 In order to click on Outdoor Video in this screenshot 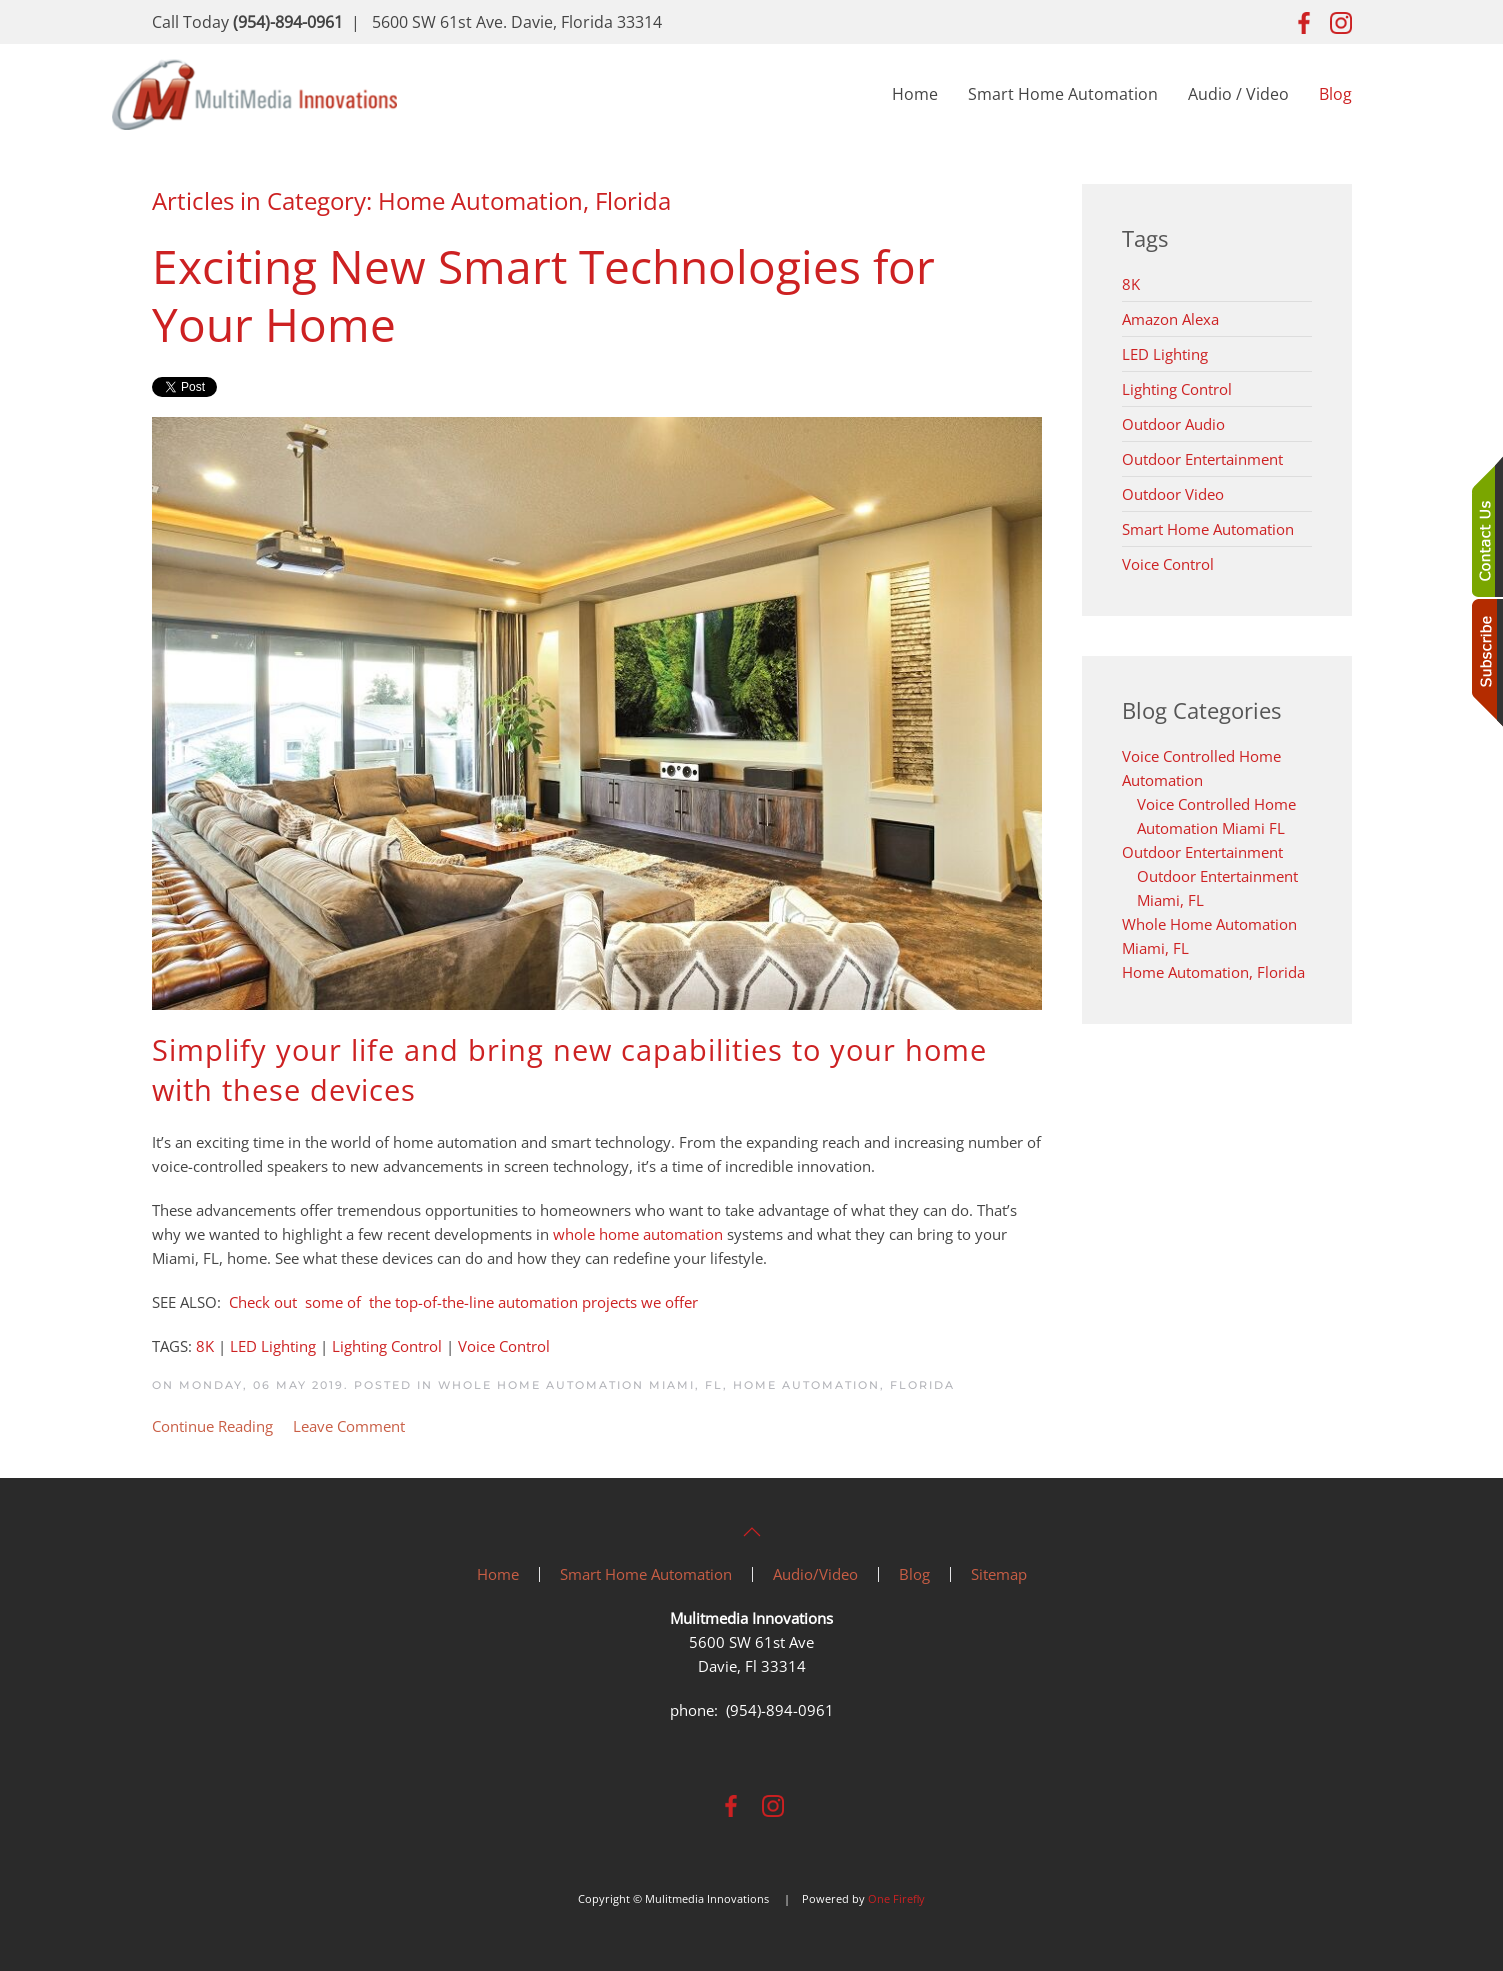, I will do `click(1173, 494)`.